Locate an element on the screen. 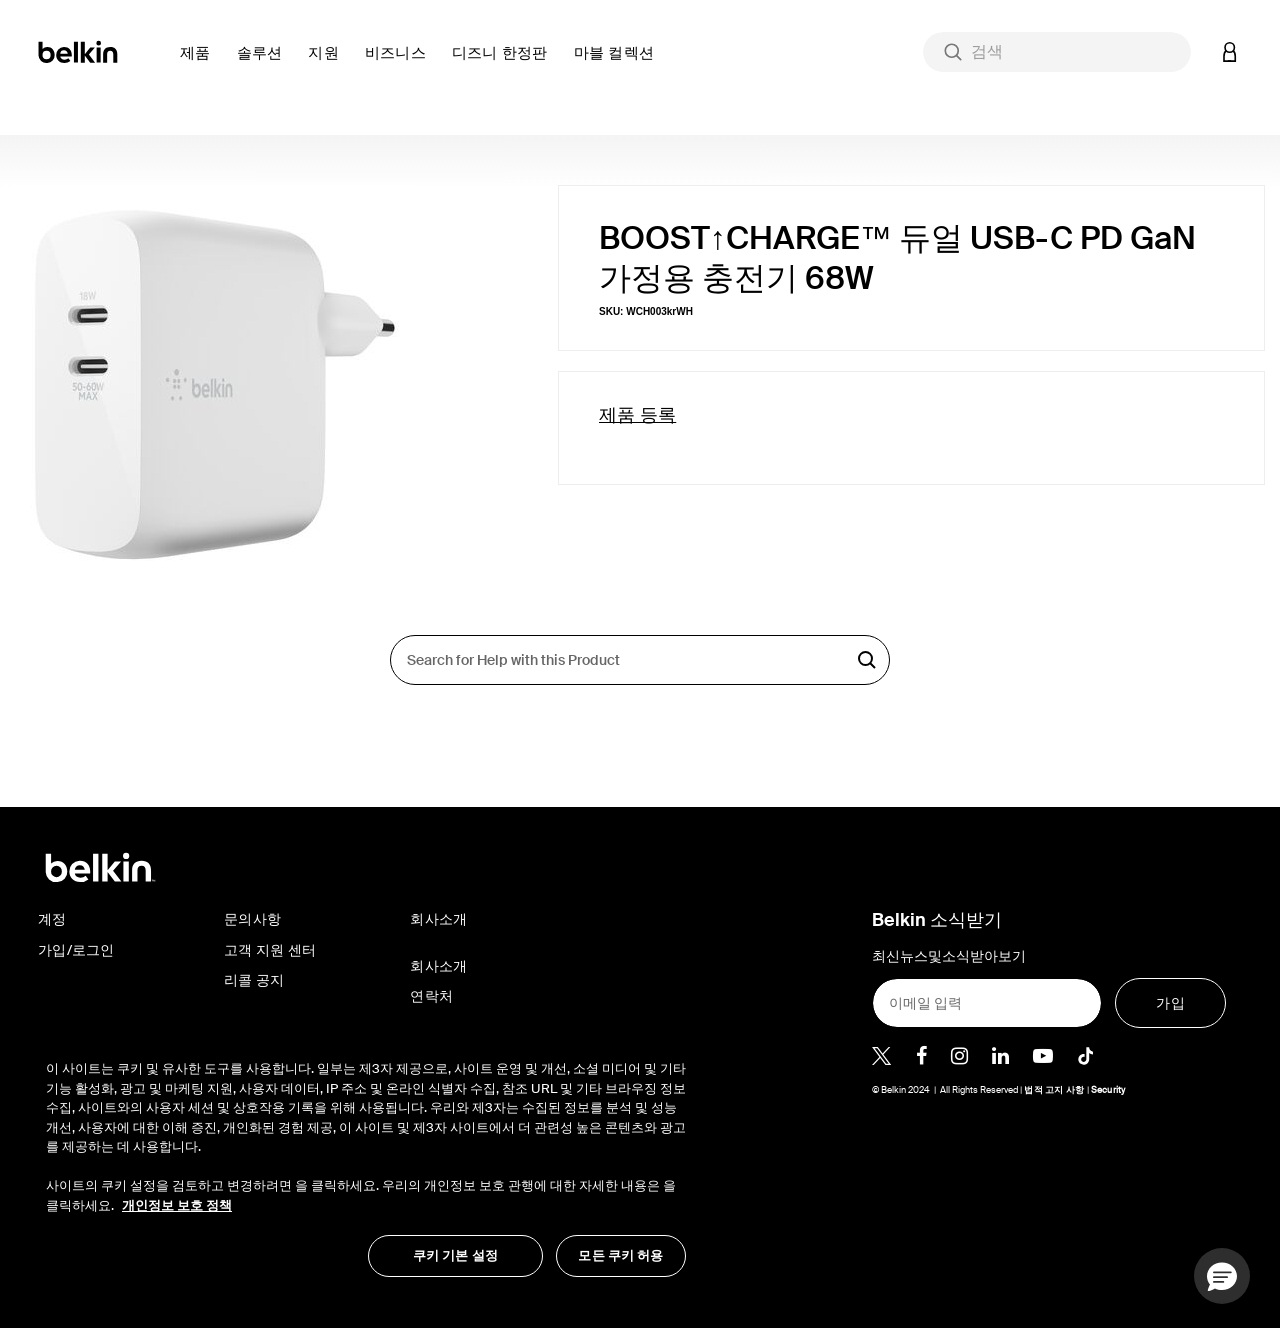 The image size is (1280, 1329). [button] is located at coordinates (200, 64).